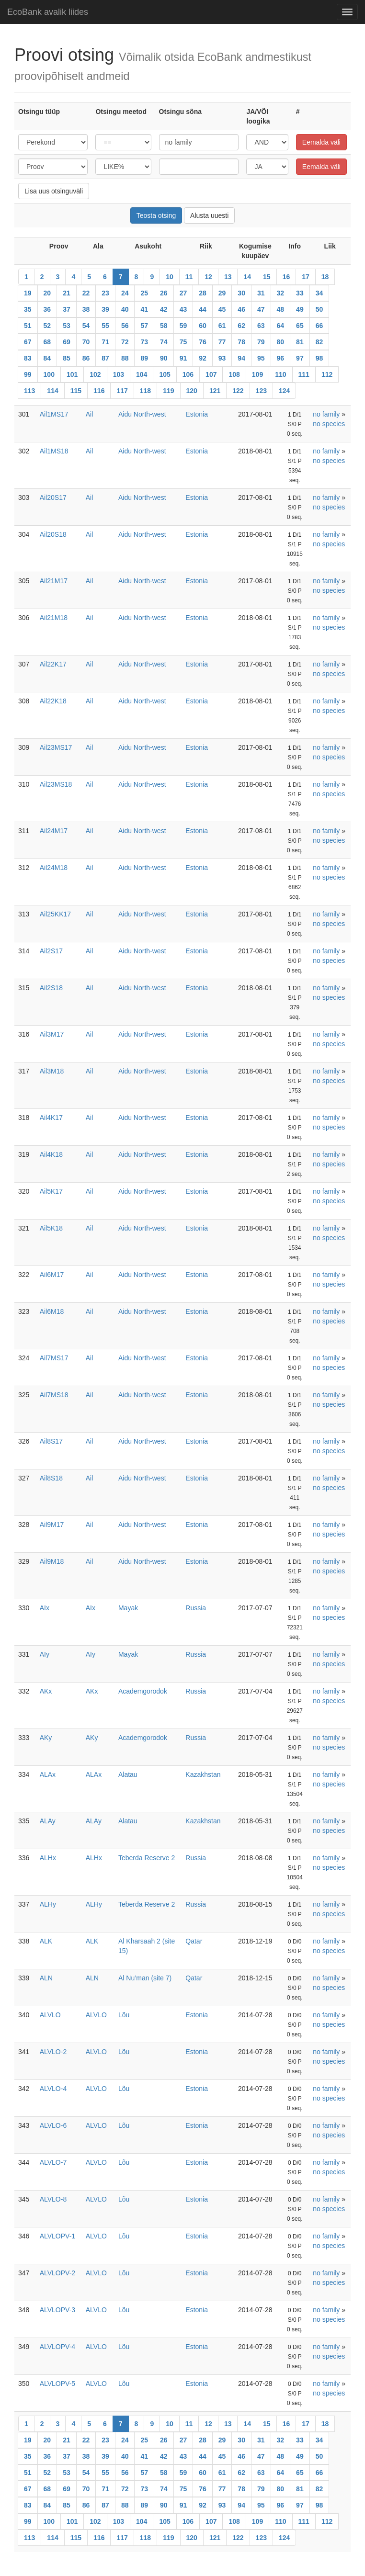  I want to click on 63, so click(261, 325).